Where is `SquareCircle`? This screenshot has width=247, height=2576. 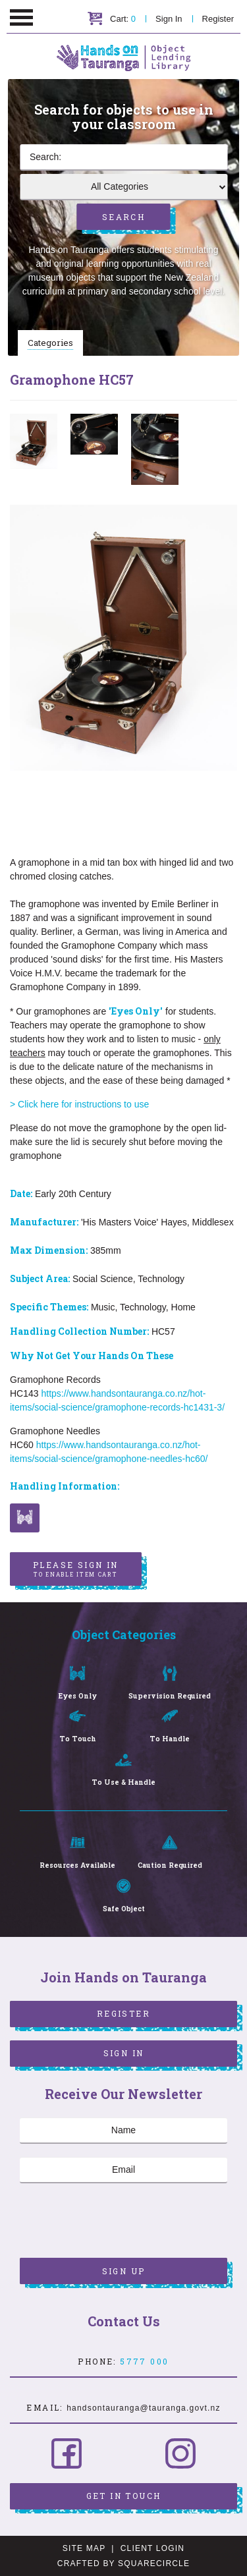 SquareCircle is located at coordinates (154, 2563).